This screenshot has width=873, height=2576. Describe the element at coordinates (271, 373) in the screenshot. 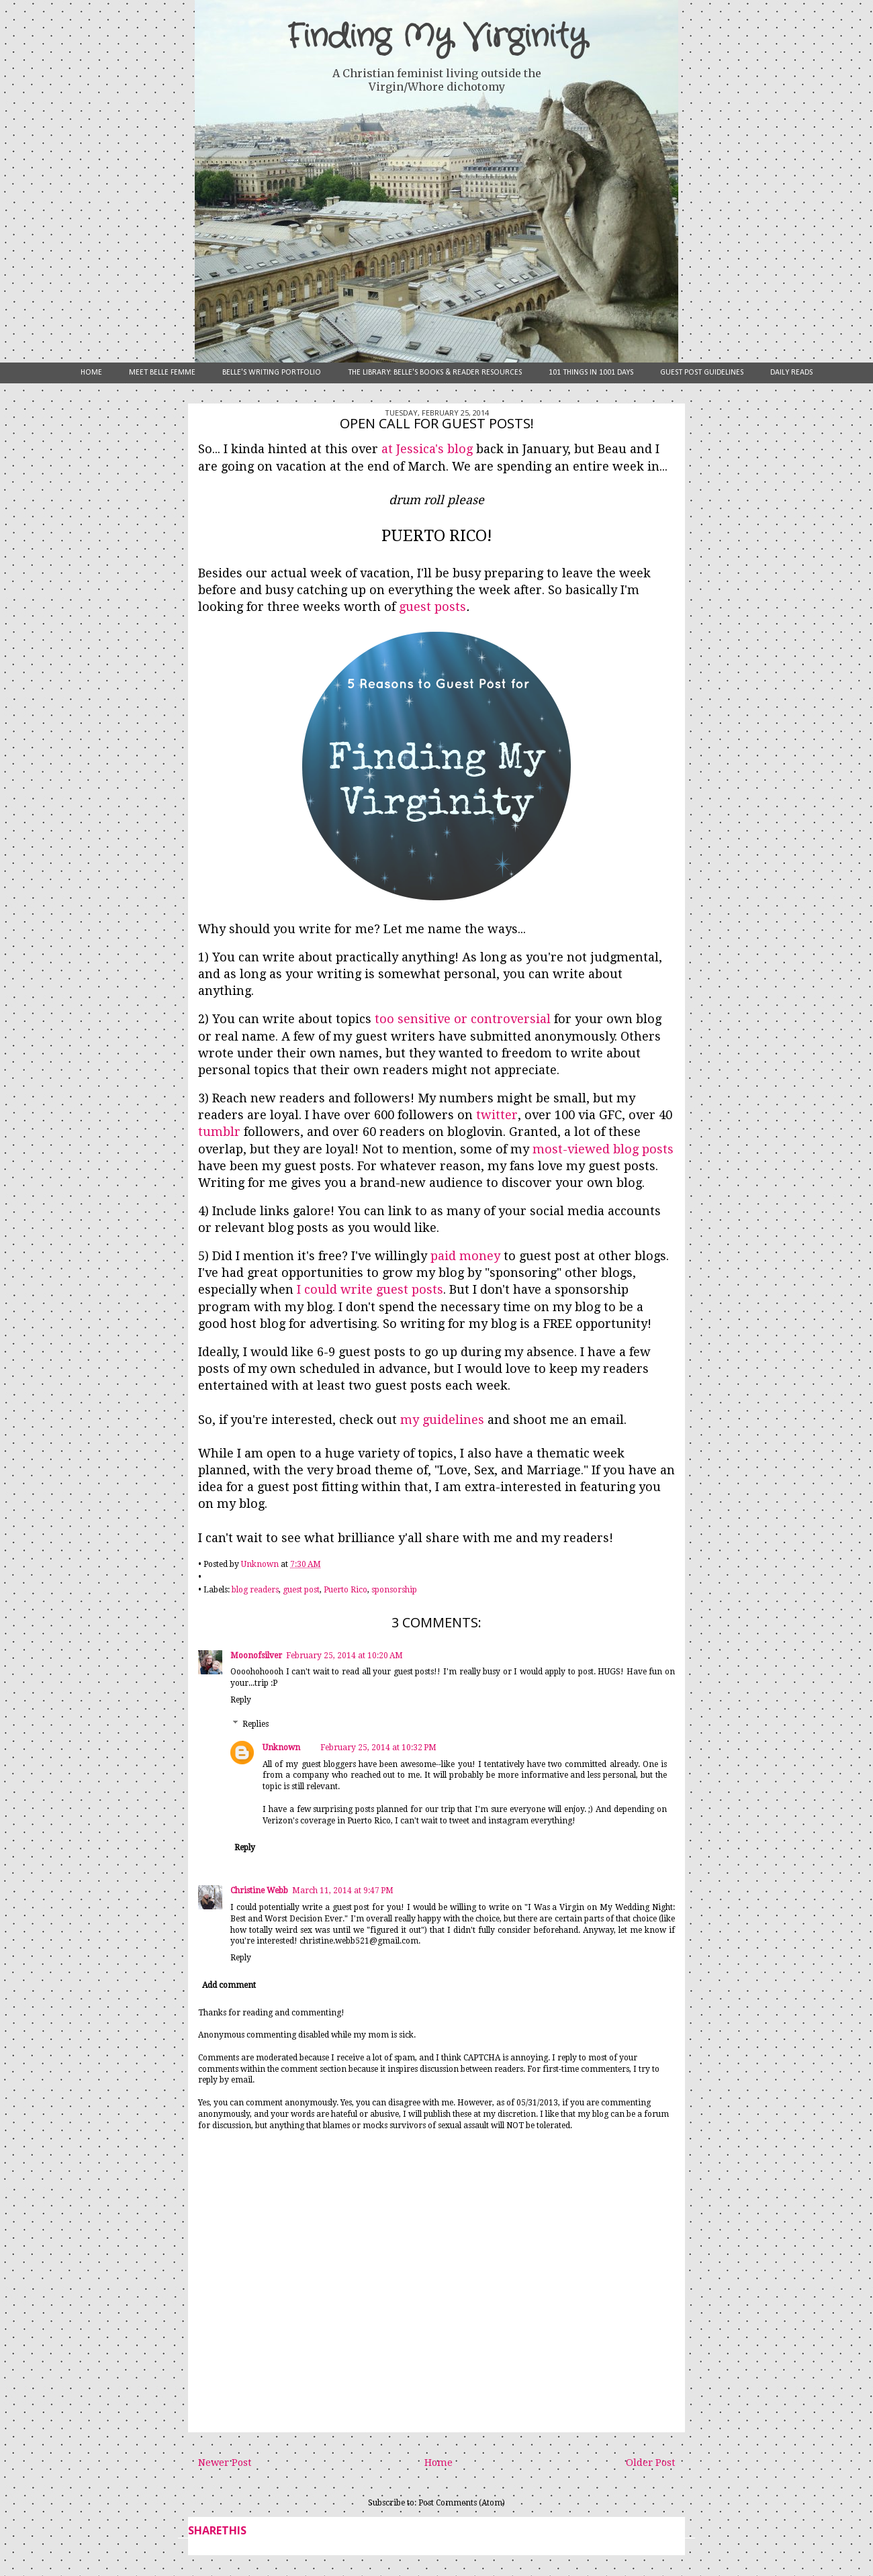

I see `Belle's Writing Portfolio` at that location.